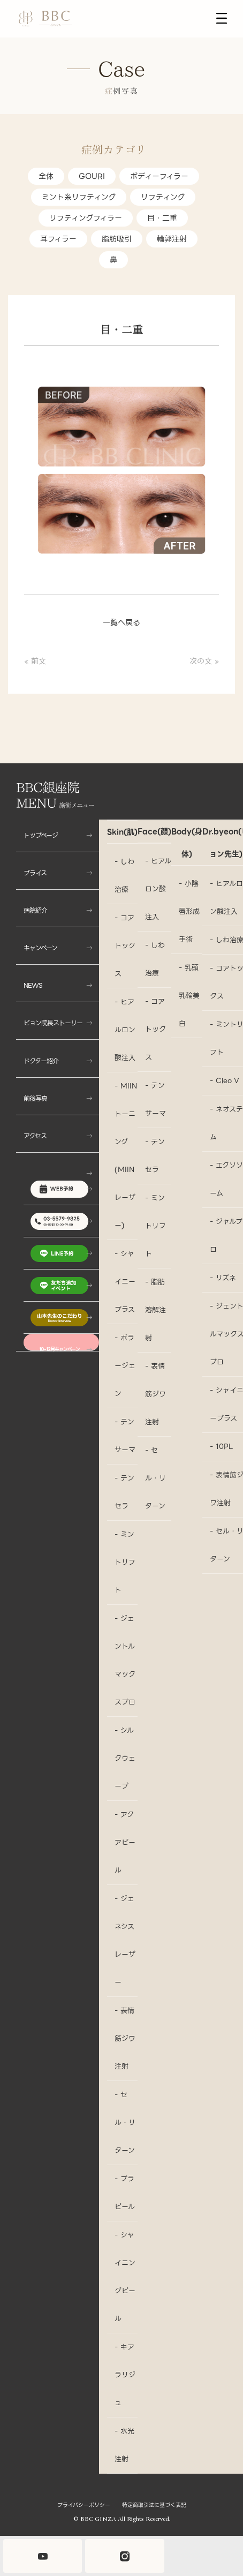  What do you see at coordinates (125, 1758) in the screenshot?
I see `- シルクウェーブ` at bounding box center [125, 1758].